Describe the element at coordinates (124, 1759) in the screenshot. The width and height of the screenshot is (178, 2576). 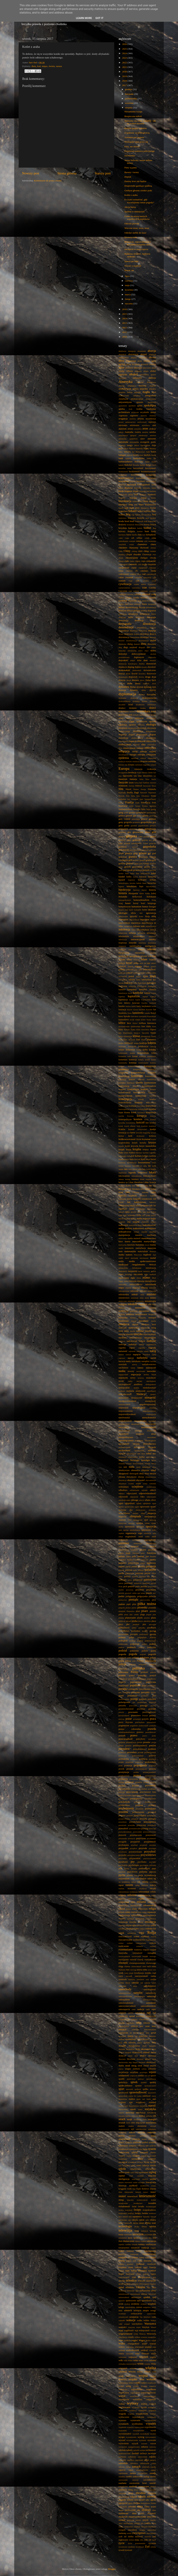
I see `profilaktyka` at that location.